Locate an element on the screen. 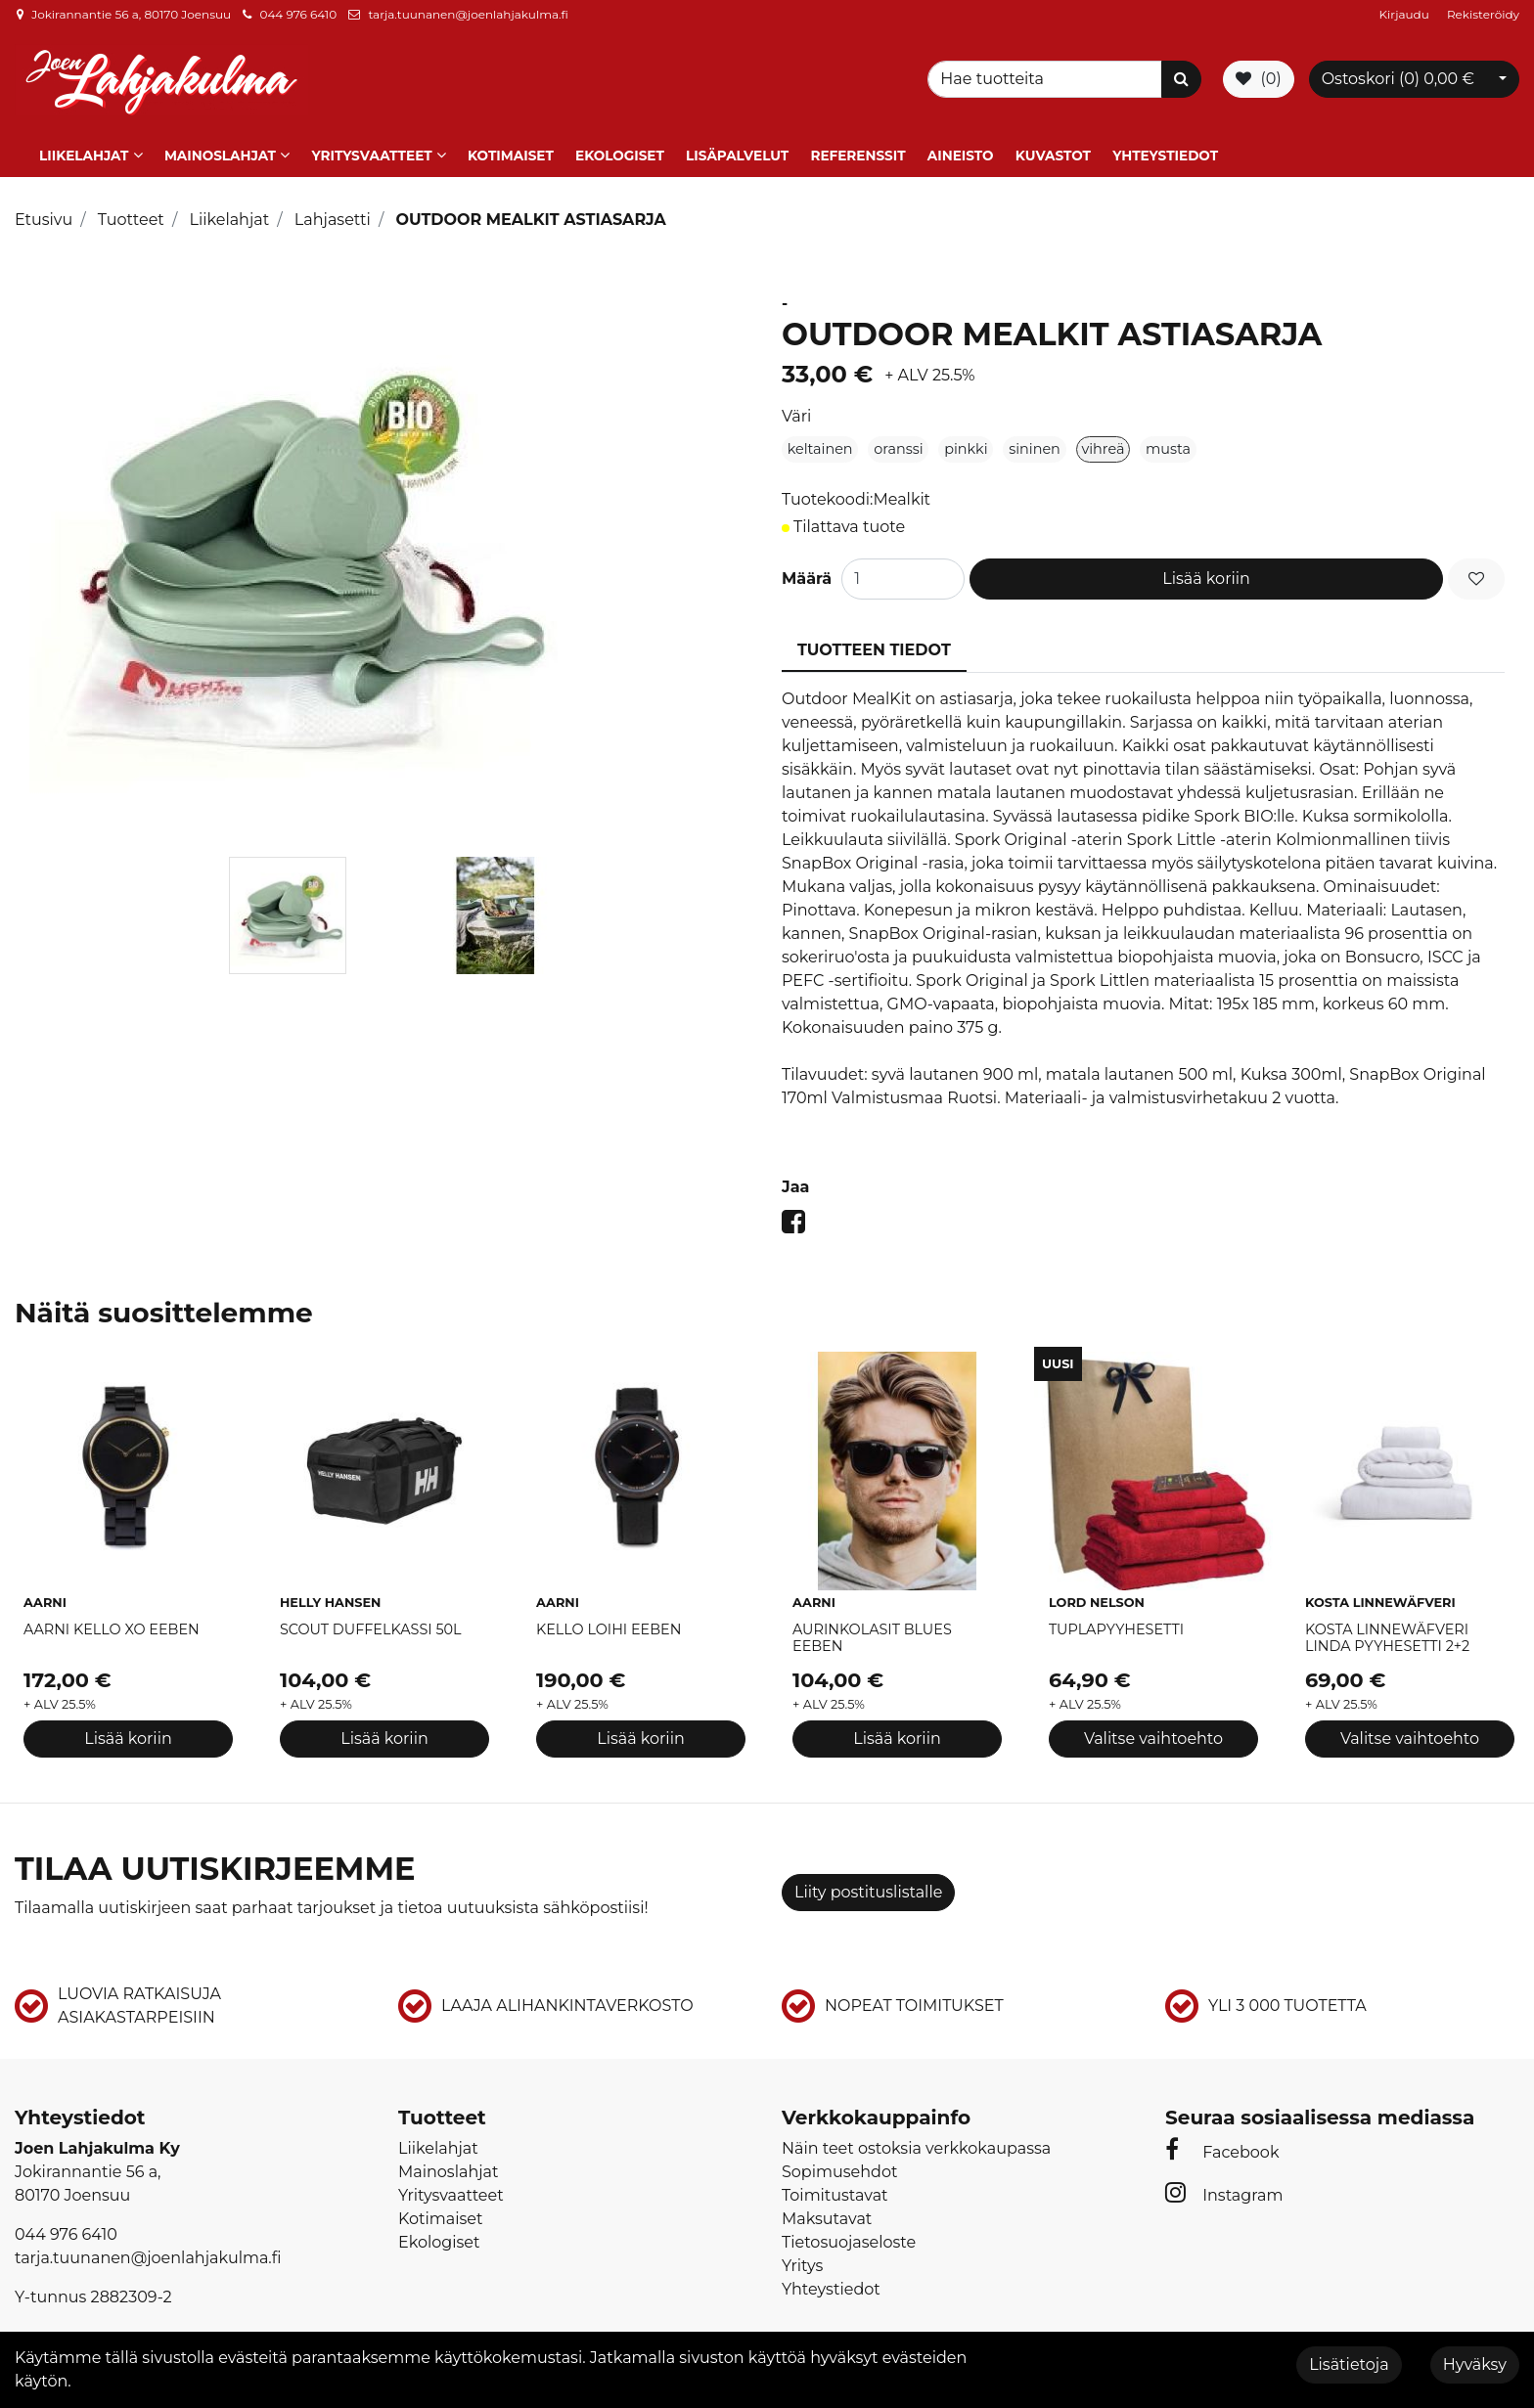 The width and height of the screenshot is (1534, 2408). Lisätietoja is located at coordinates (1348, 2364).